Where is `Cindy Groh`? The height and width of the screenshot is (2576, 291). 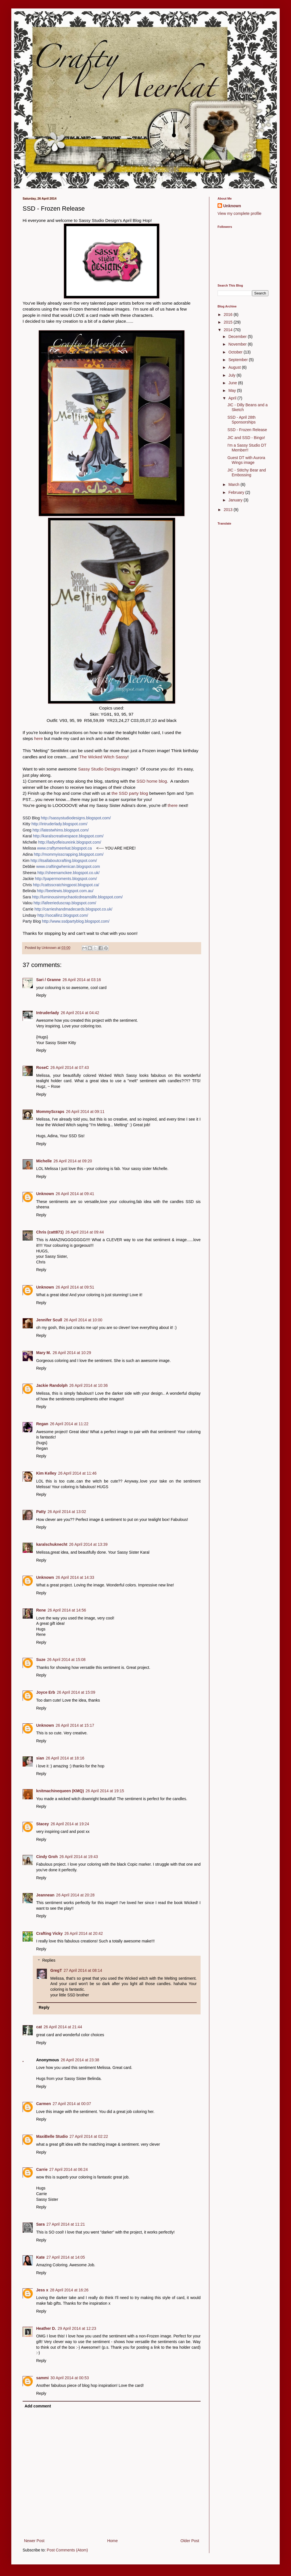 Cindy Groh is located at coordinates (47, 1856).